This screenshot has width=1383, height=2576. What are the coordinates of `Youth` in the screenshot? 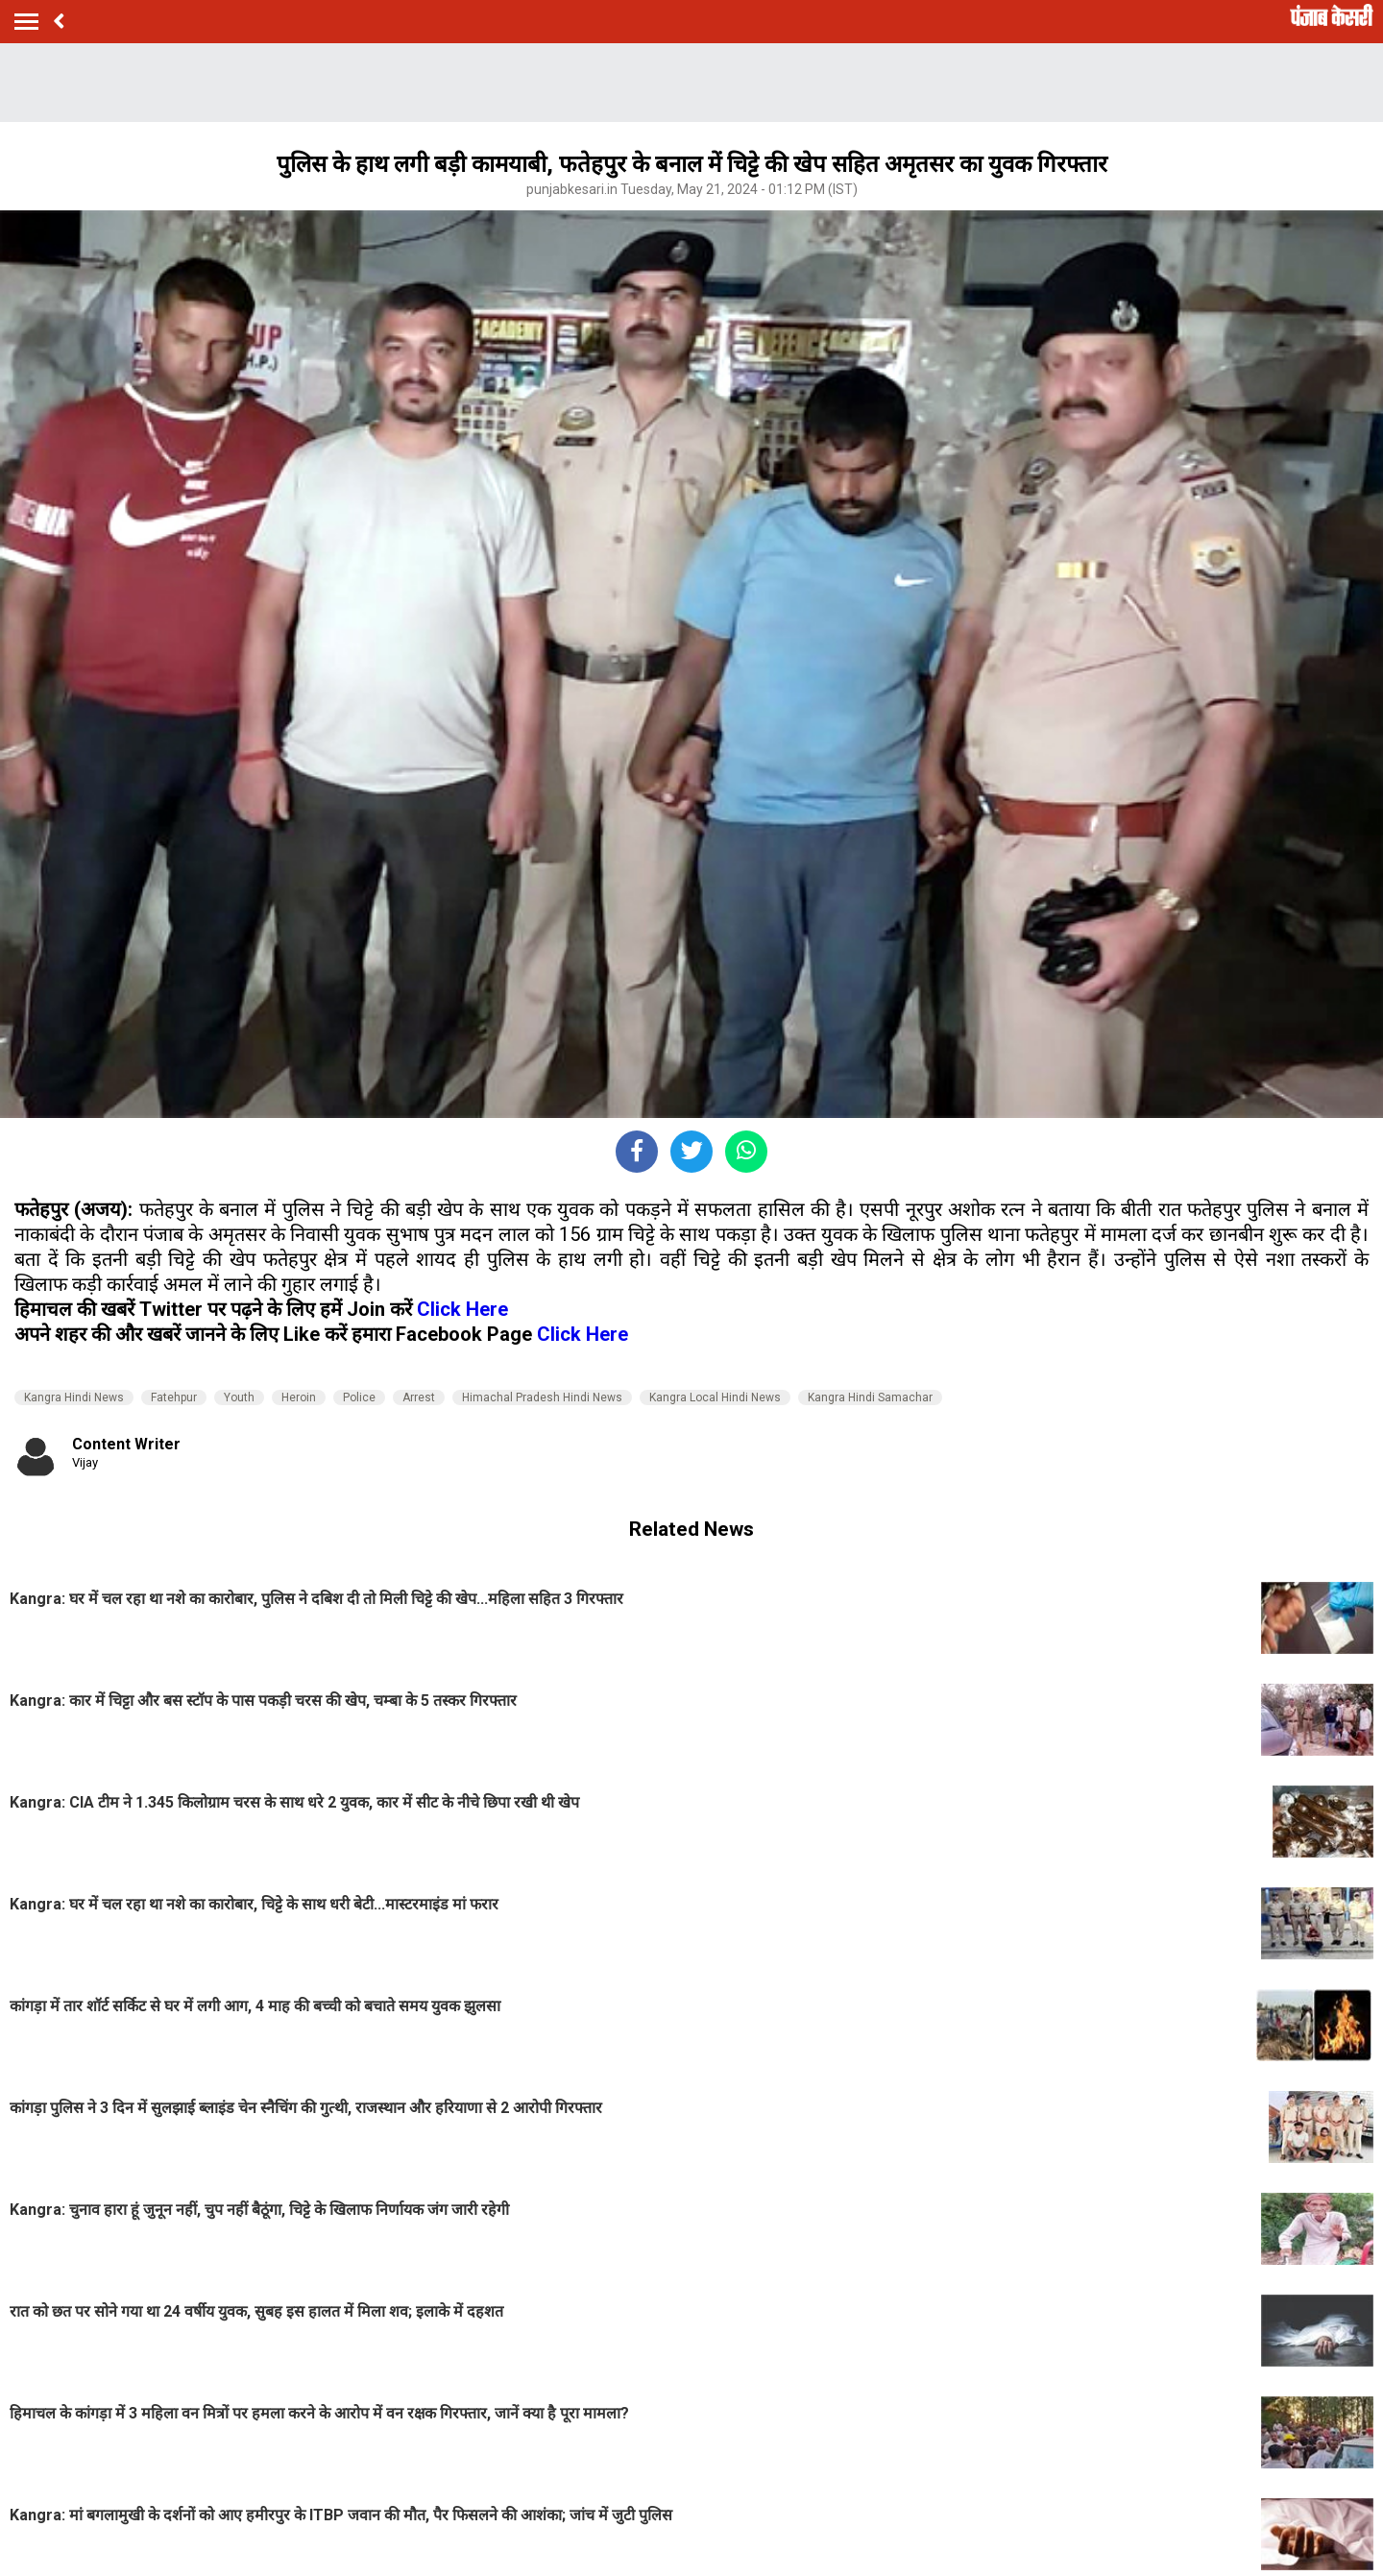 It's located at (239, 1397).